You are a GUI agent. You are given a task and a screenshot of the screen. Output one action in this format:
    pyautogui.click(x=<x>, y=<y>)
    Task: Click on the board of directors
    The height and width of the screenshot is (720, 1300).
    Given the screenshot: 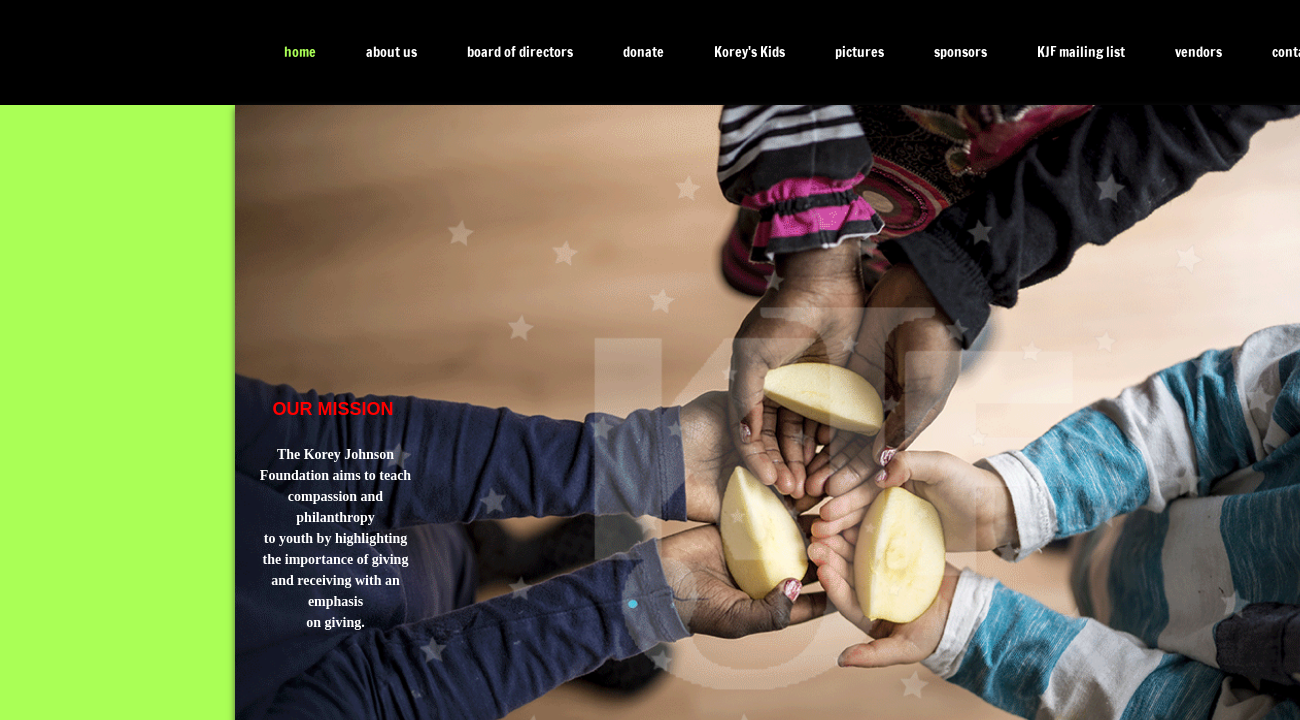 What is the action you would take?
    pyautogui.click(x=520, y=52)
    